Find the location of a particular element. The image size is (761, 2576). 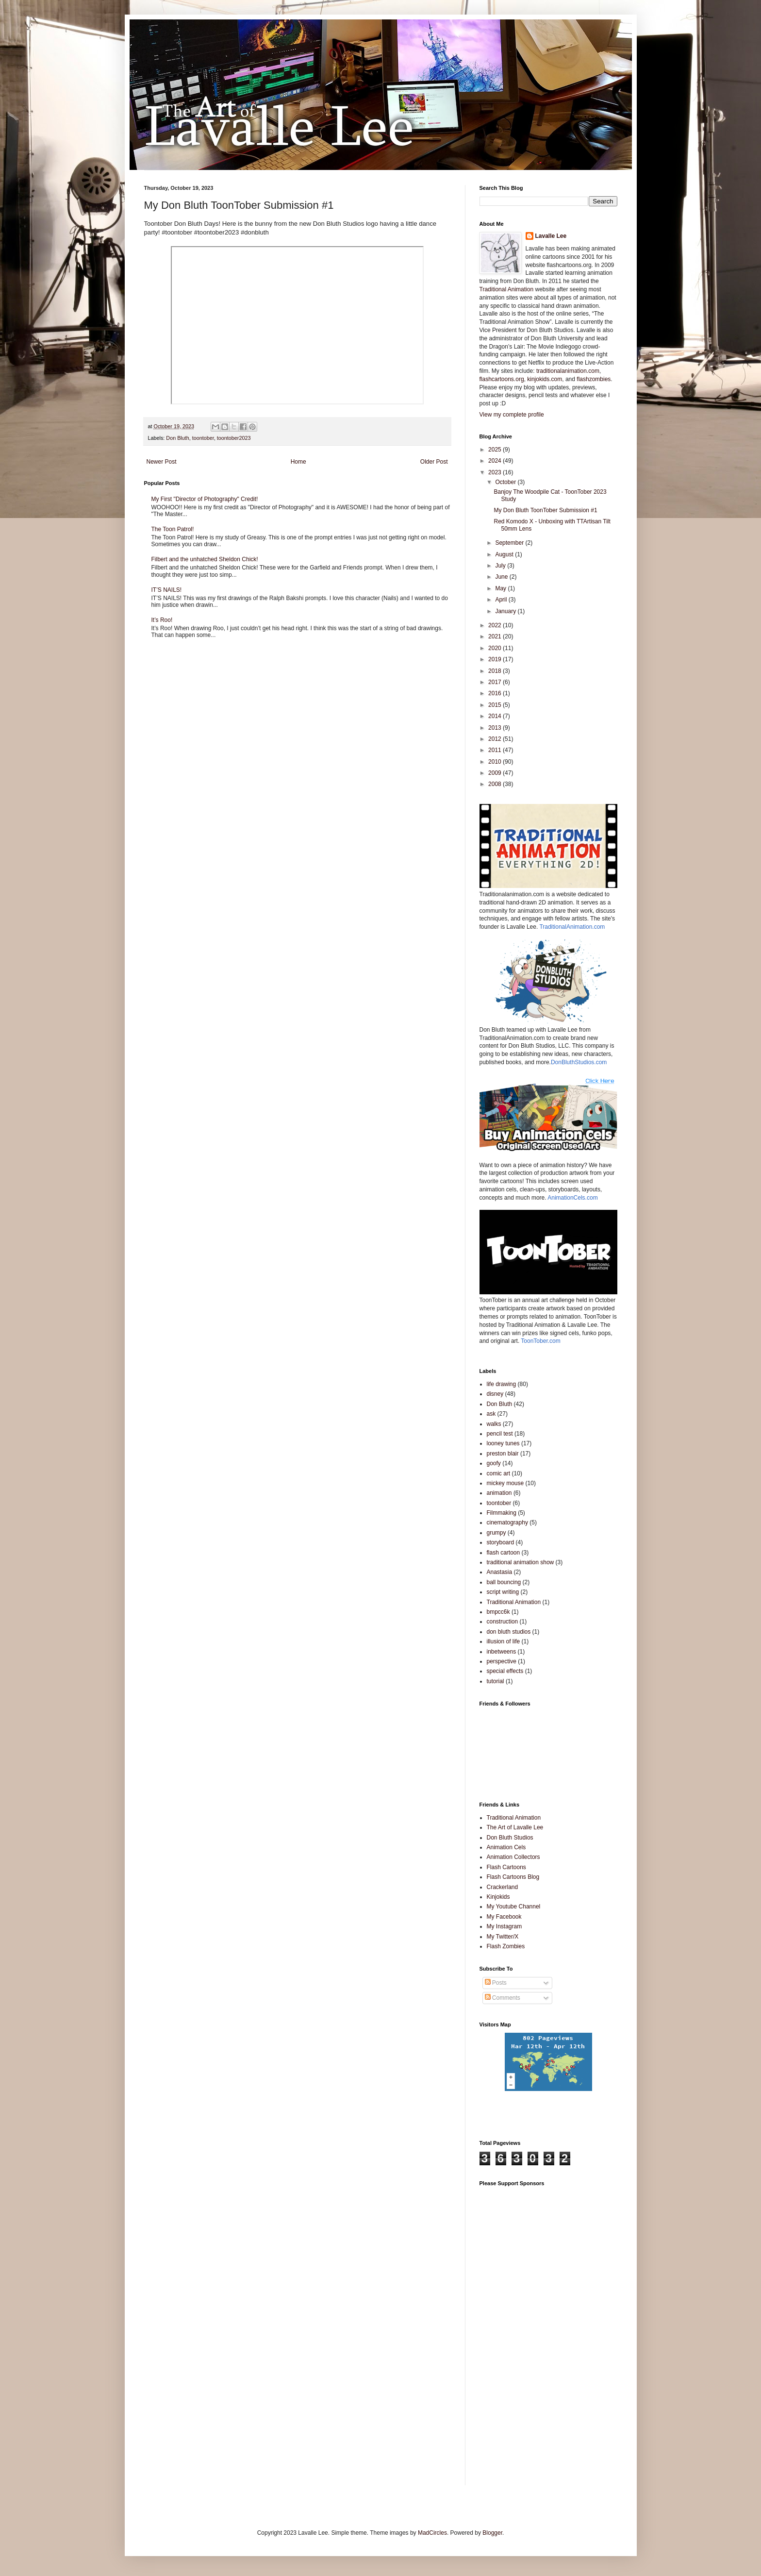

Blogger is located at coordinates (492, 2532).